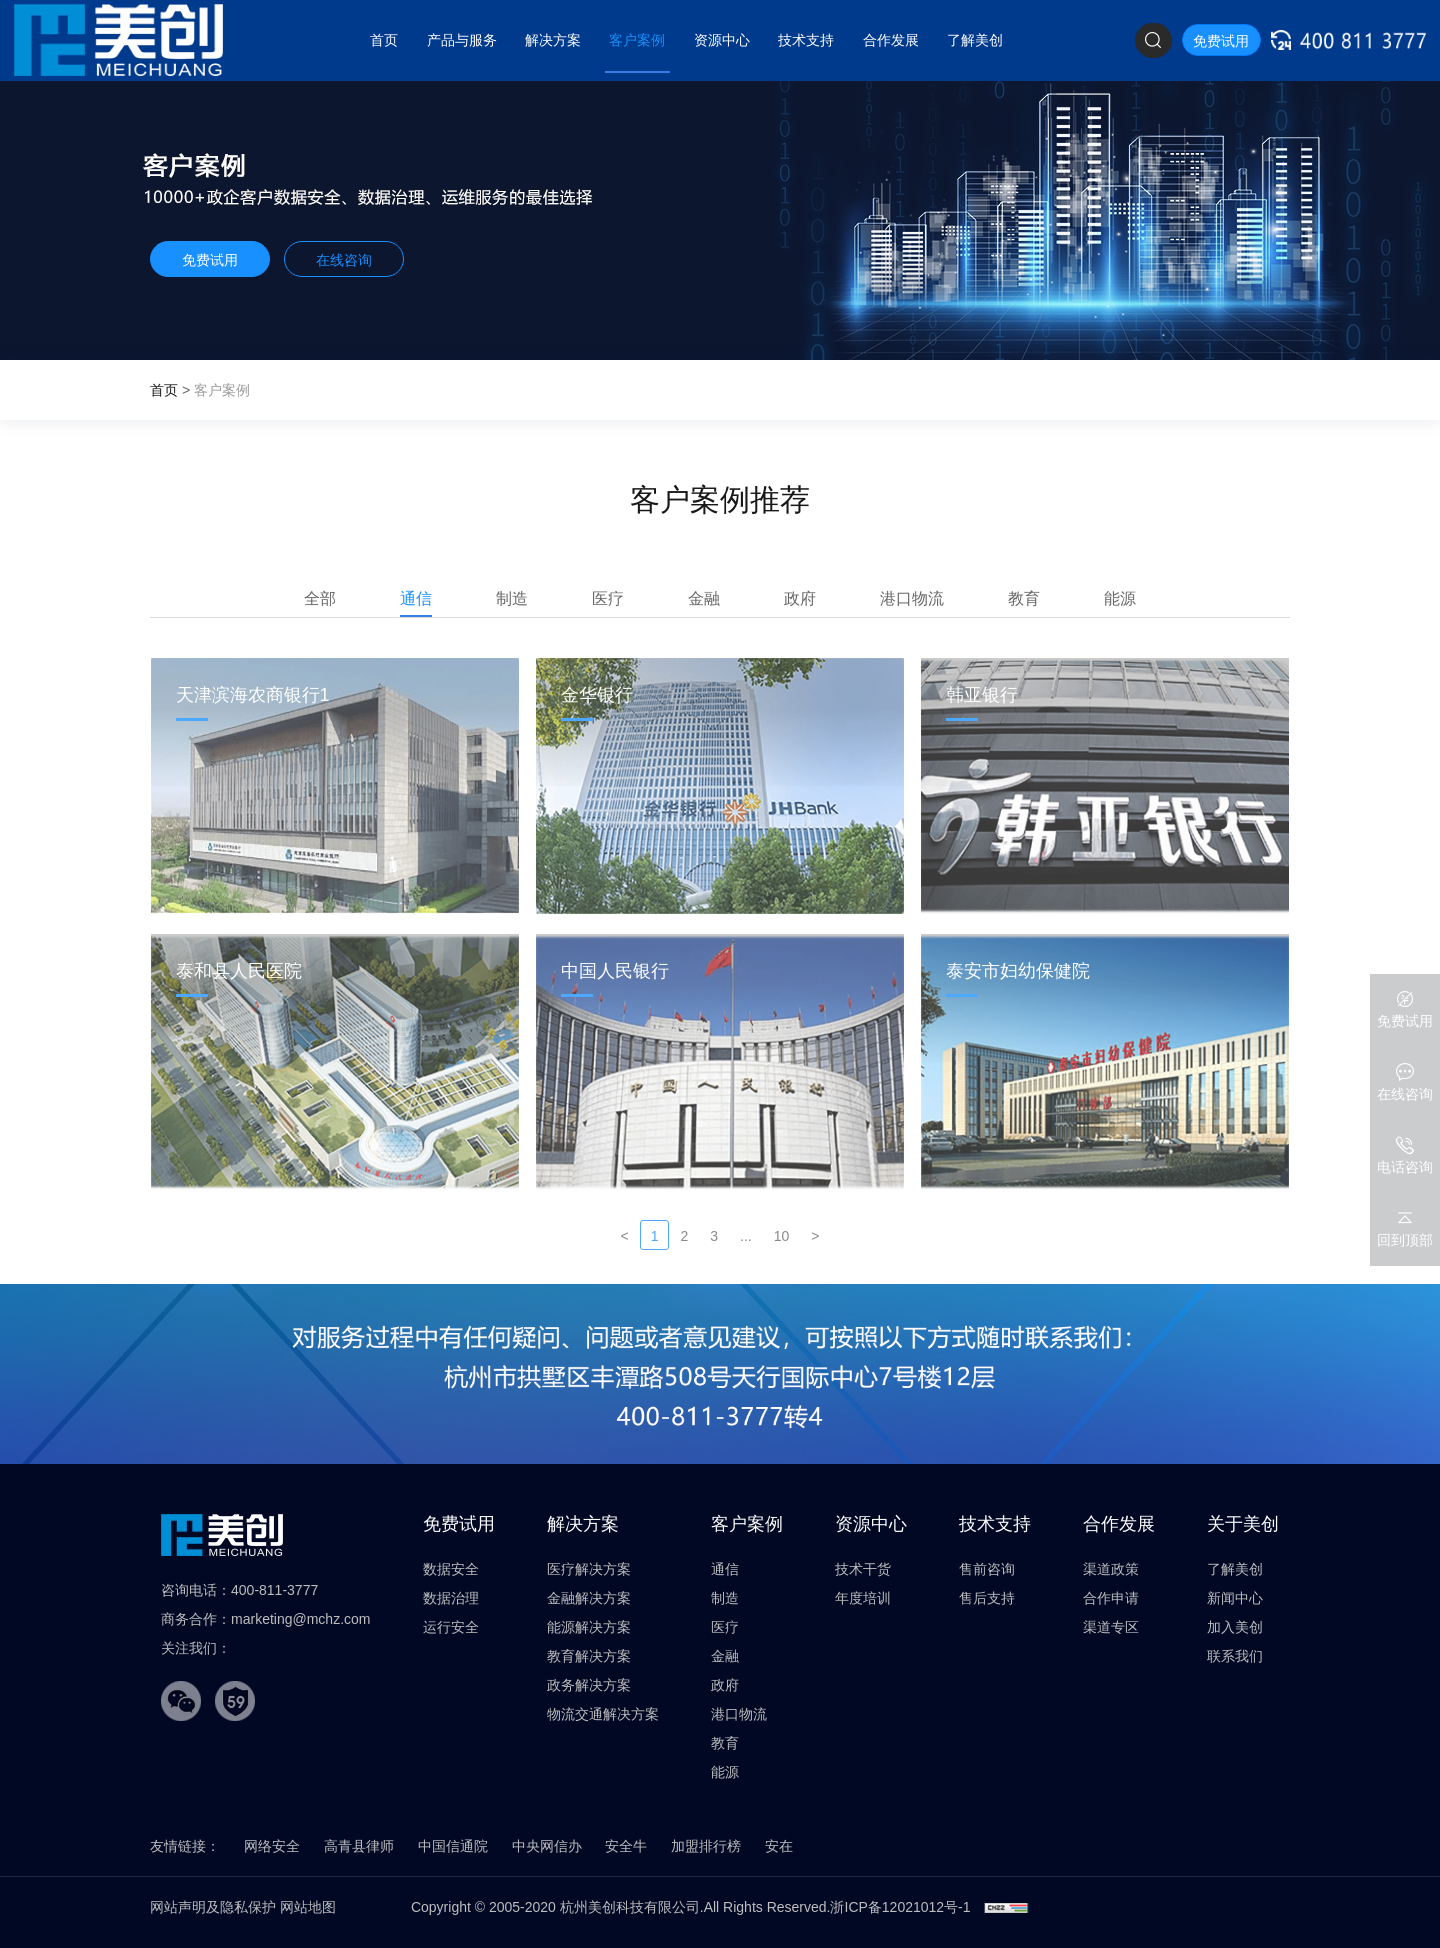  What do you see at coordinates (338, 260) in the screenshot?
I see `在线咨询` at bounding box center [338, 260].